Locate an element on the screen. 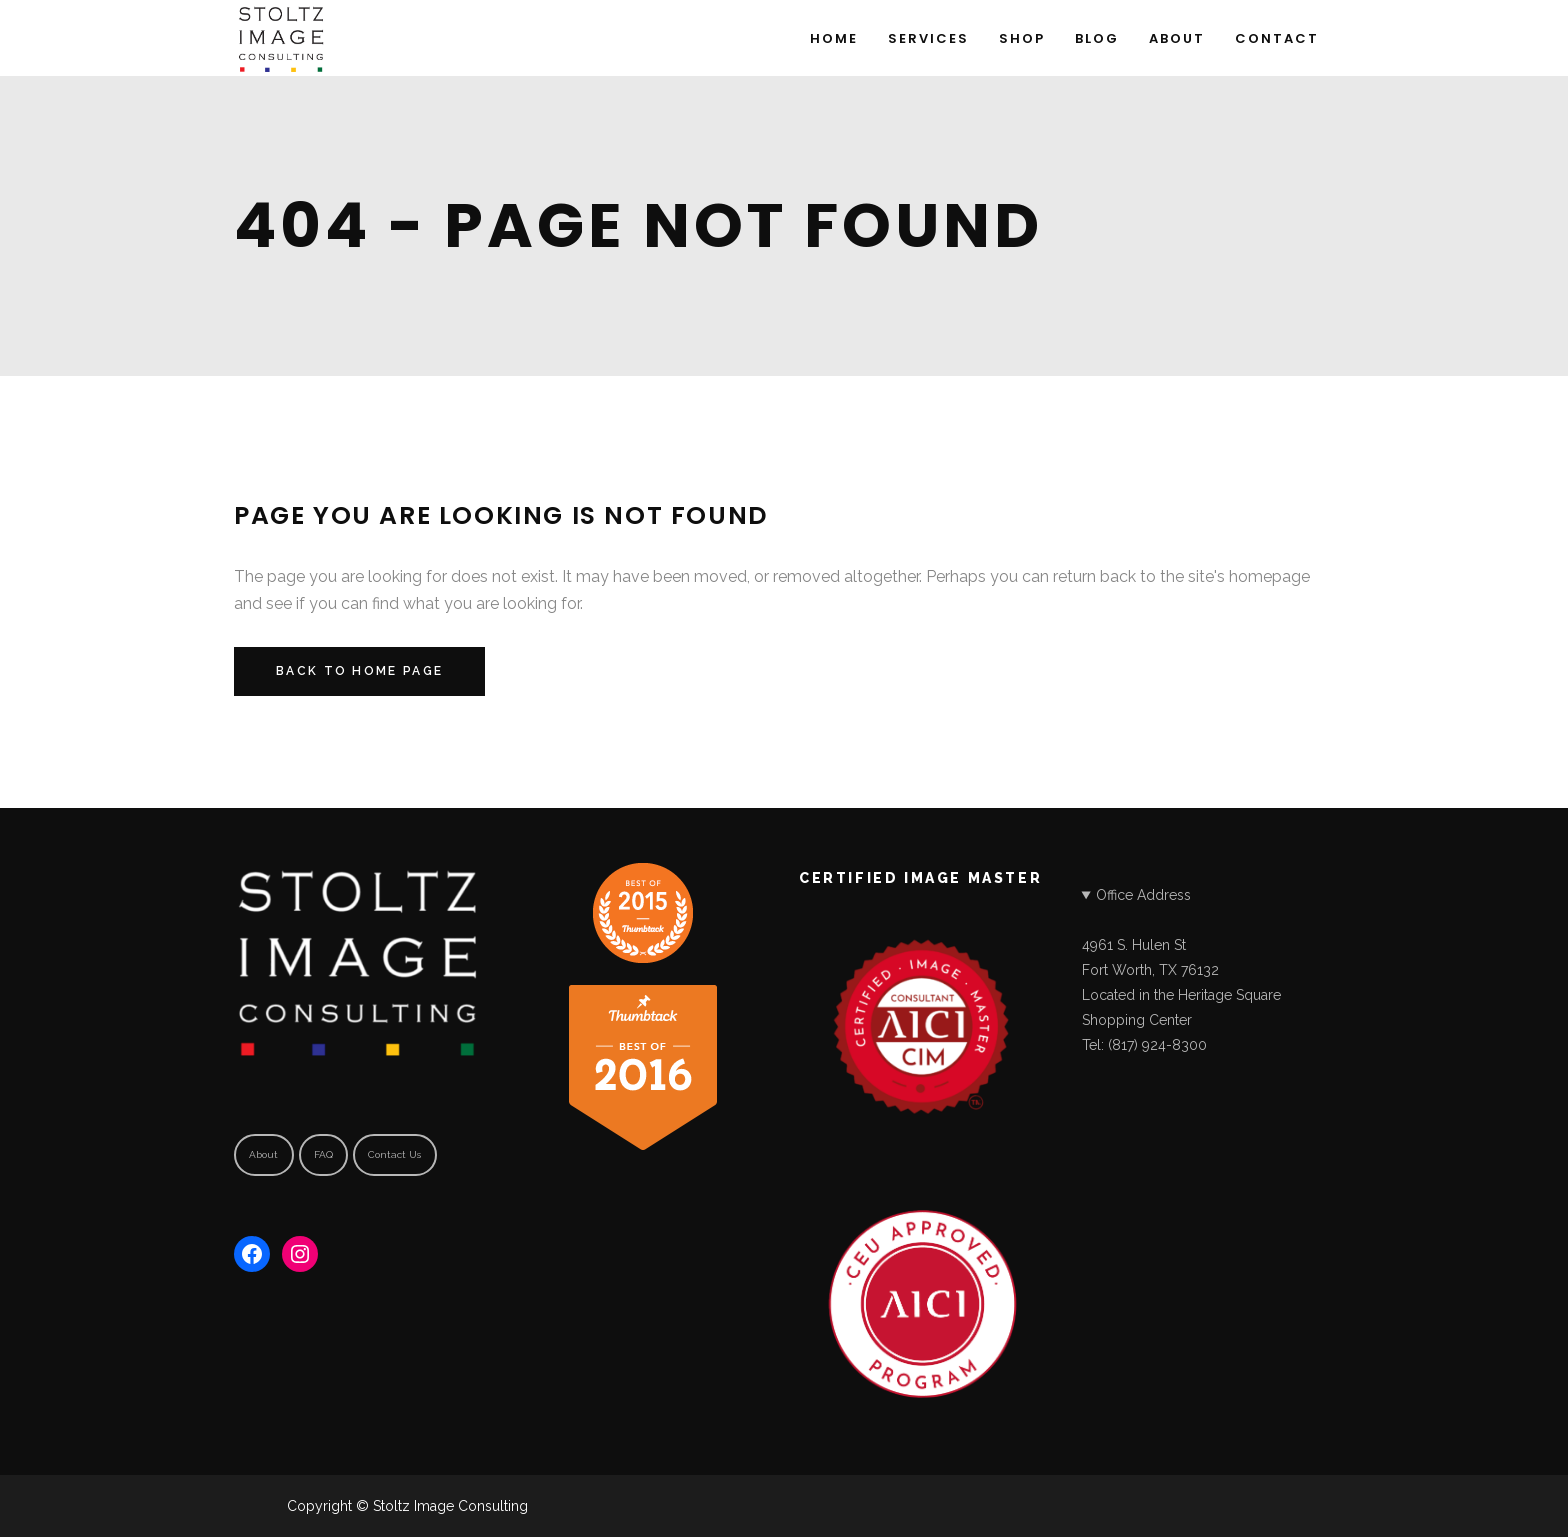 The image size is (1568, 1537). Contact Us is located at coordinates (394, 1154).